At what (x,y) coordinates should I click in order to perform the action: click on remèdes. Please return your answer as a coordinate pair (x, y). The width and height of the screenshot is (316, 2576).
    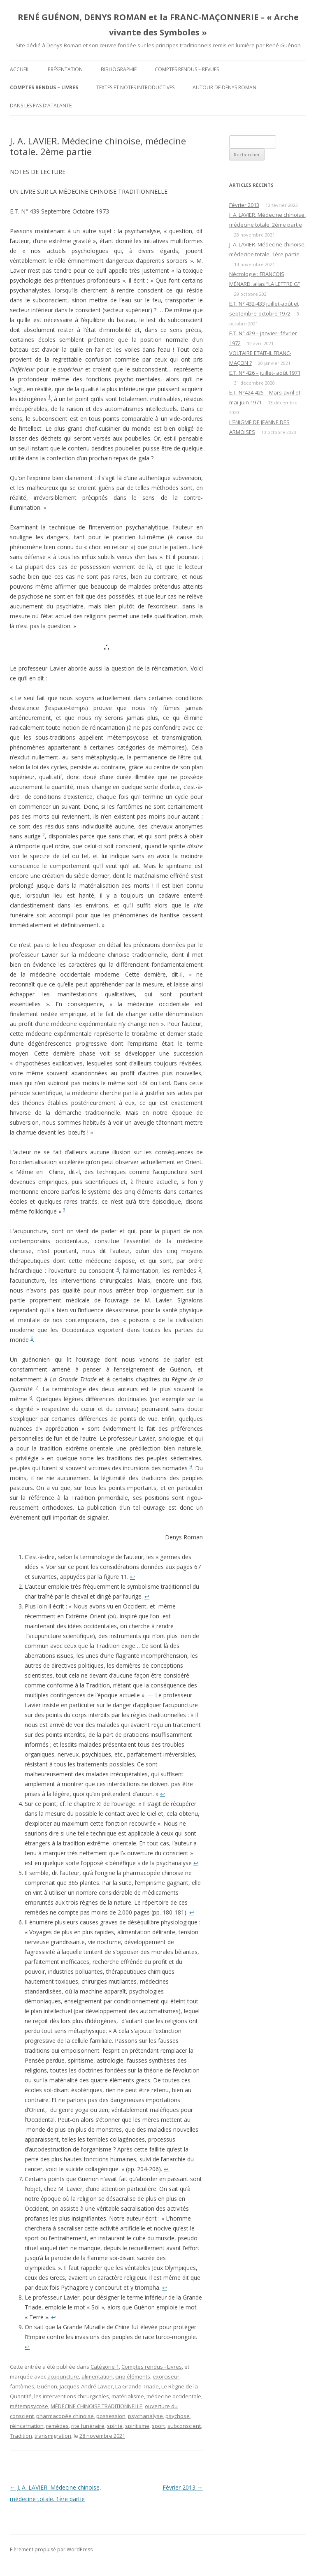
    Looking at the image, I should click on (57, 2426).